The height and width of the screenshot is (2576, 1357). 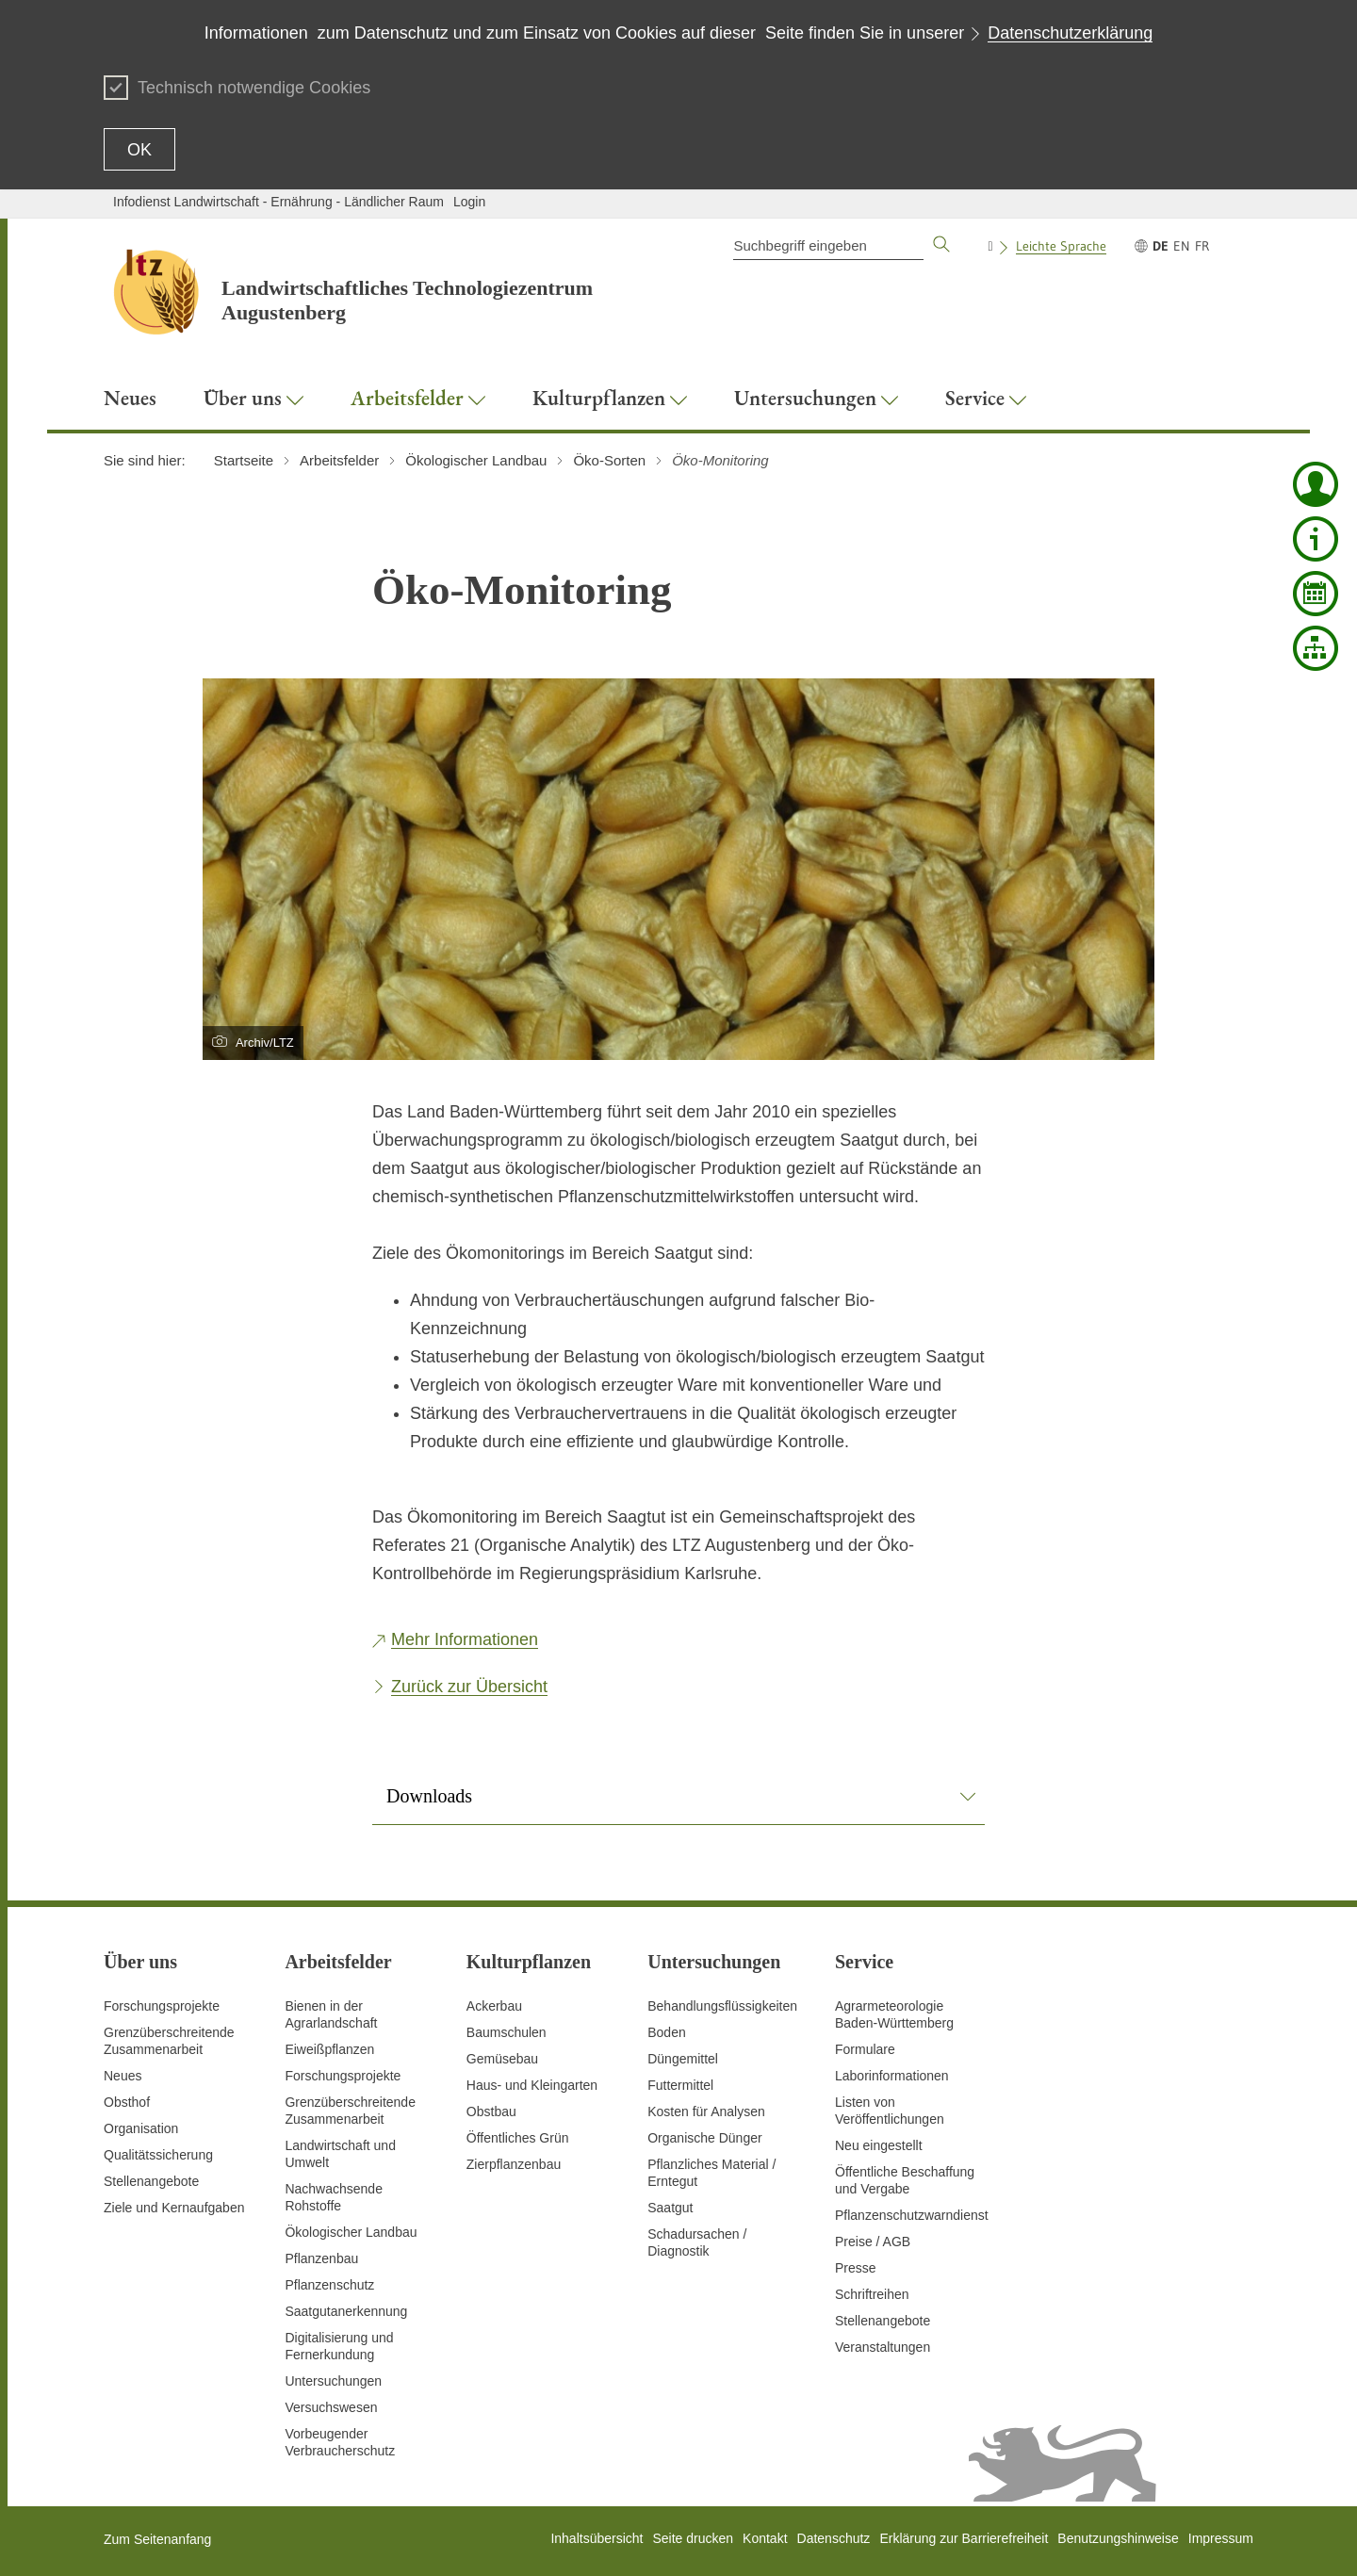 What do you see at coordinates (670, 2207) in the screenshot?
I see `Saatgut` at bounding box center [670, 2207].